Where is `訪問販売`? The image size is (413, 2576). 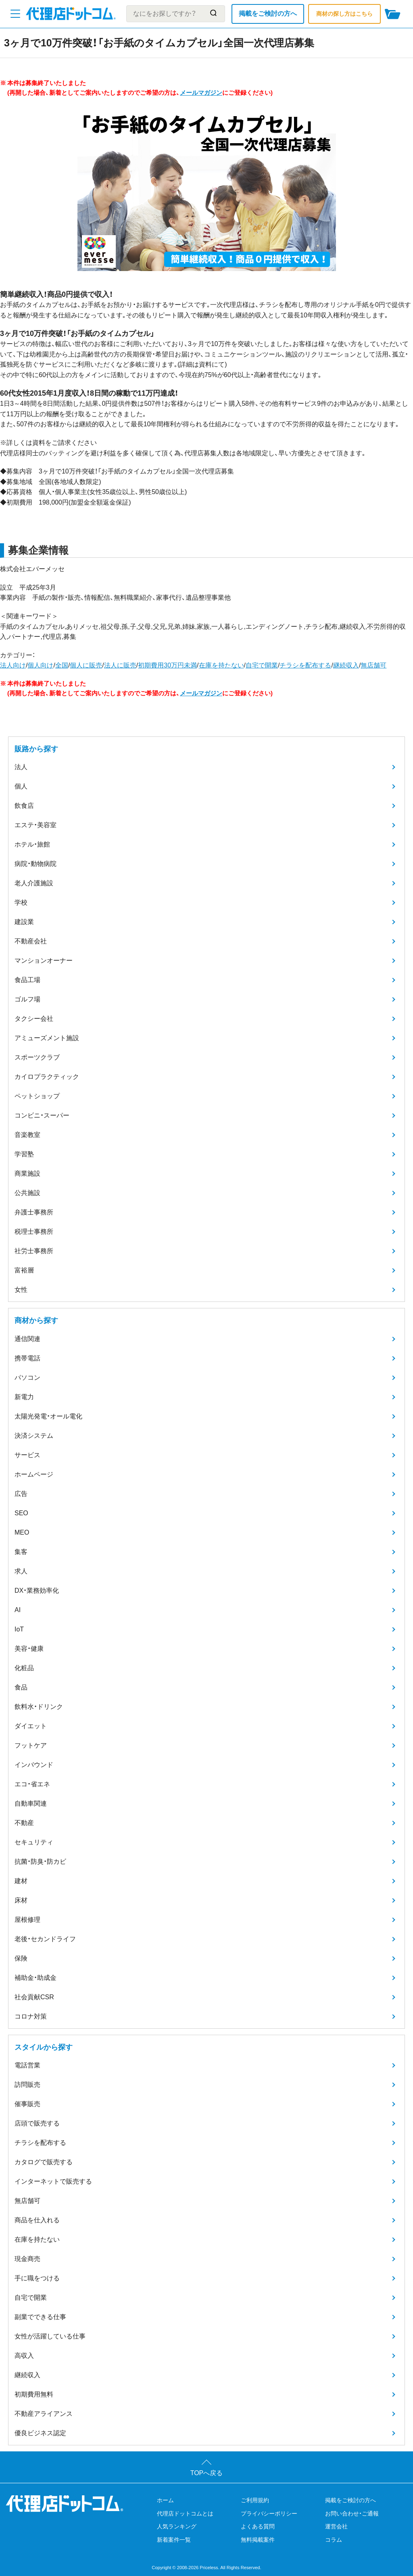 訪問販売 is located at coordinates (27, 2084).